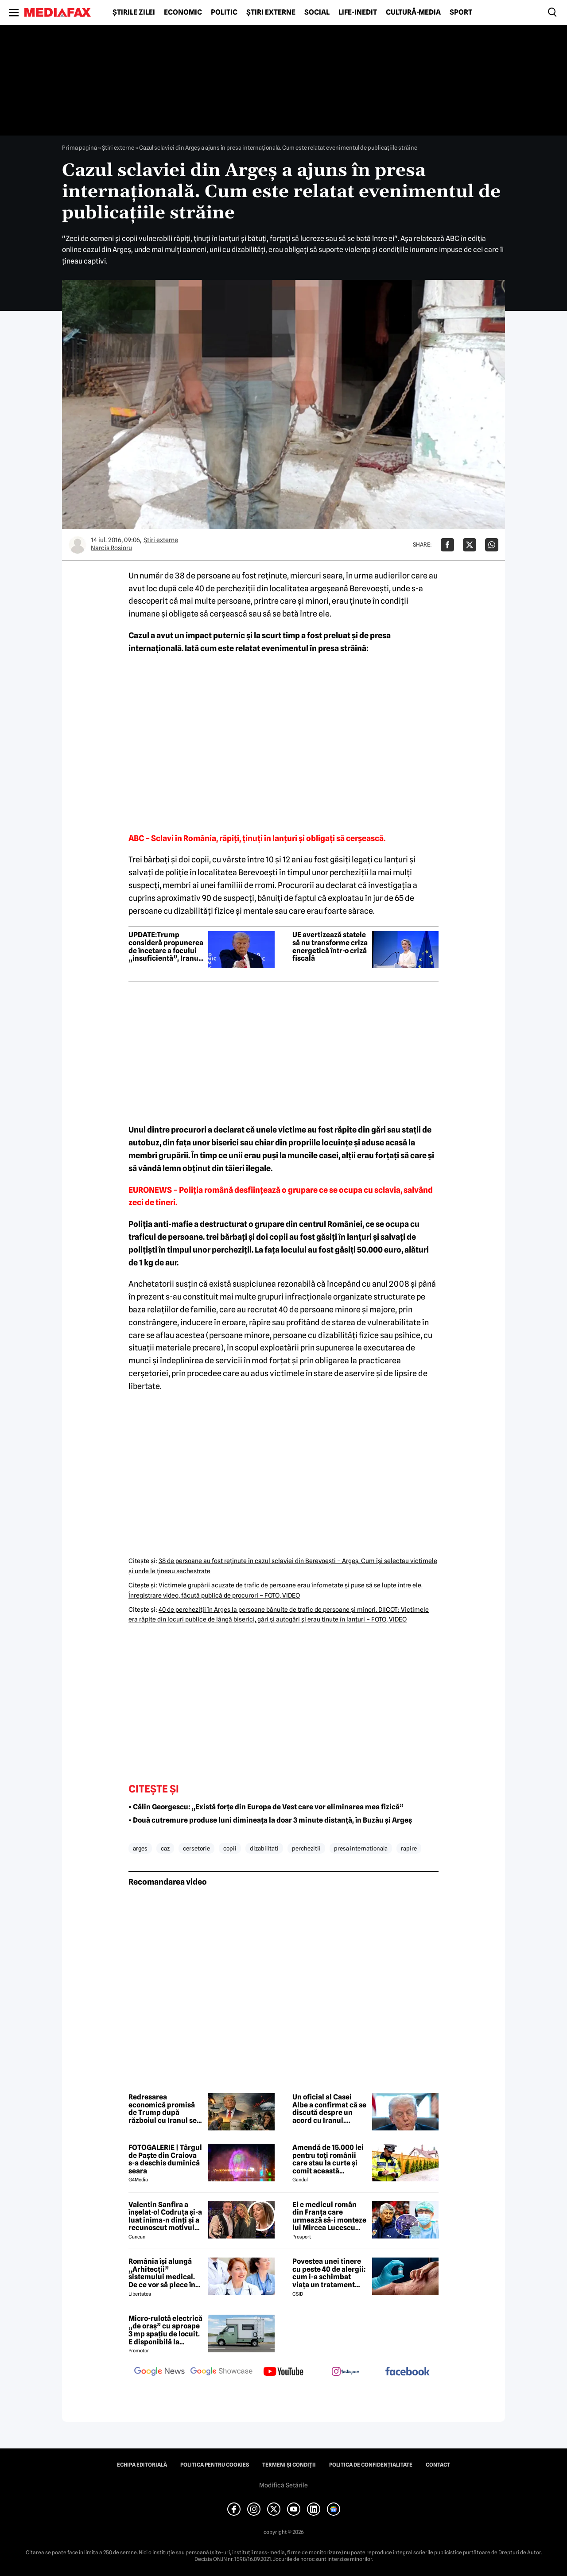 The width and height of the screenshot is (567, 2576). Describe the element at coordinates (461, 12) in the screenshot. I see `Sport` at that location.